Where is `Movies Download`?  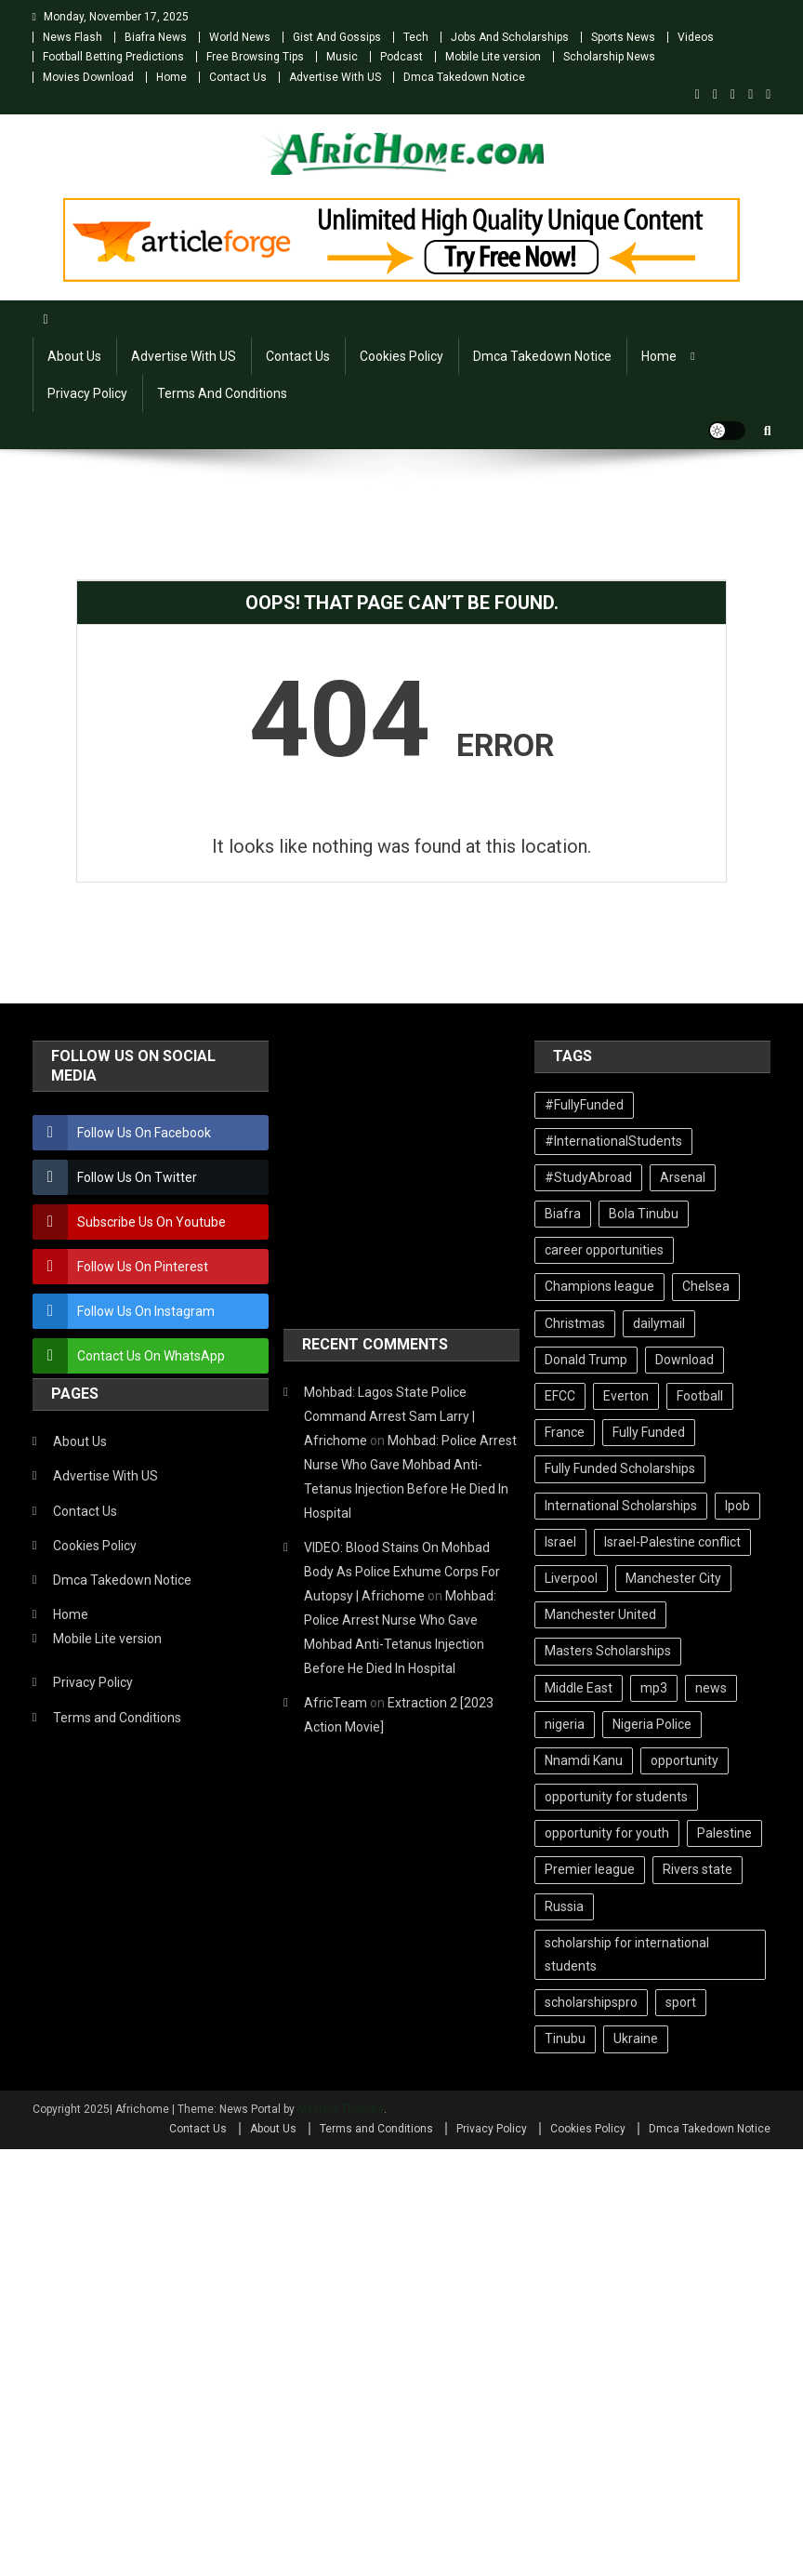
Movies Download is located at coordinates (88, 77).